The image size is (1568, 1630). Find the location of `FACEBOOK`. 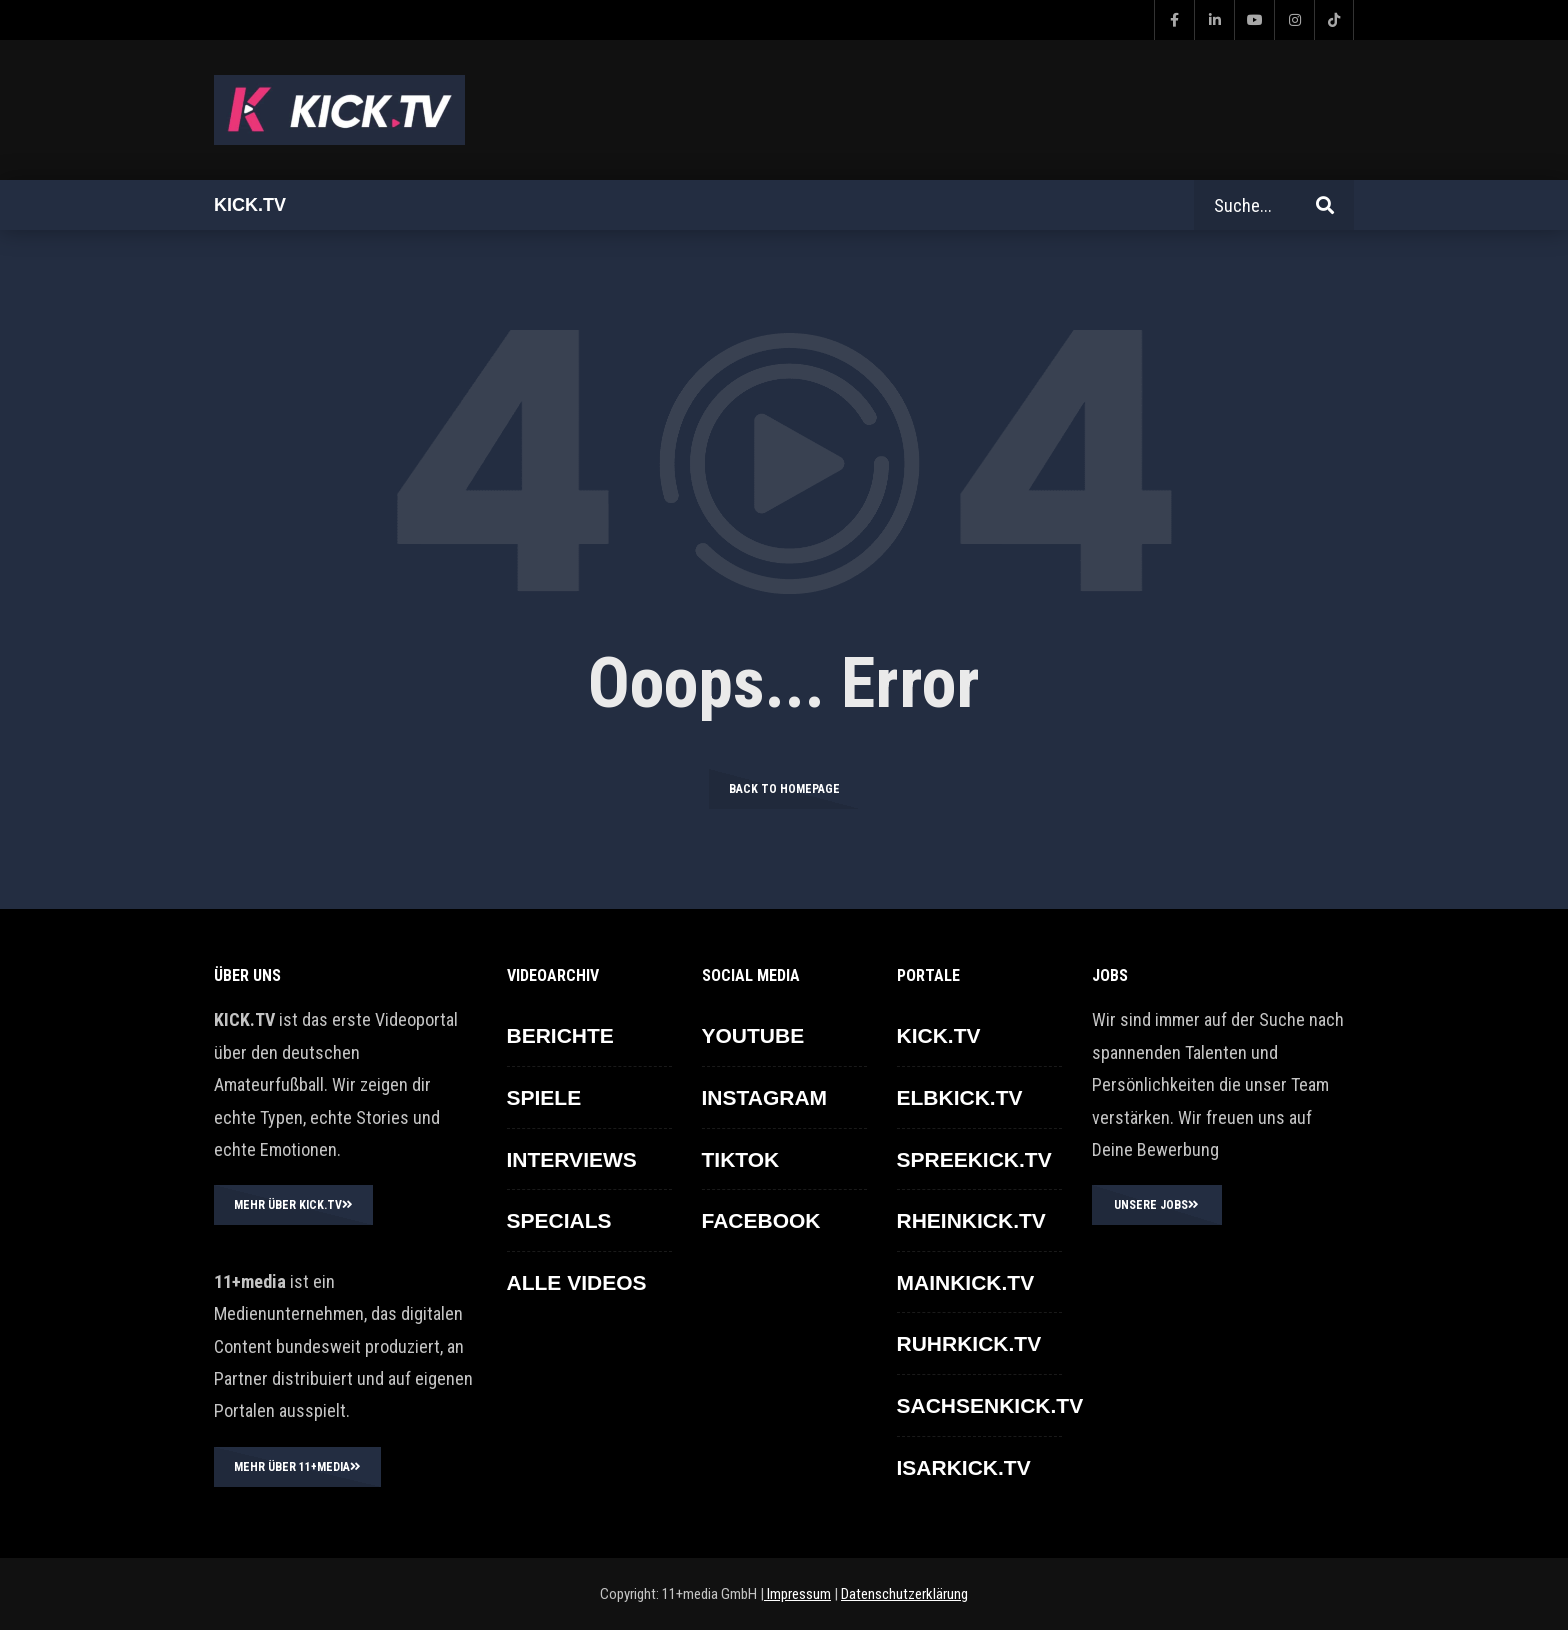

FACEBOOK is located at coordinates (761, 1220).